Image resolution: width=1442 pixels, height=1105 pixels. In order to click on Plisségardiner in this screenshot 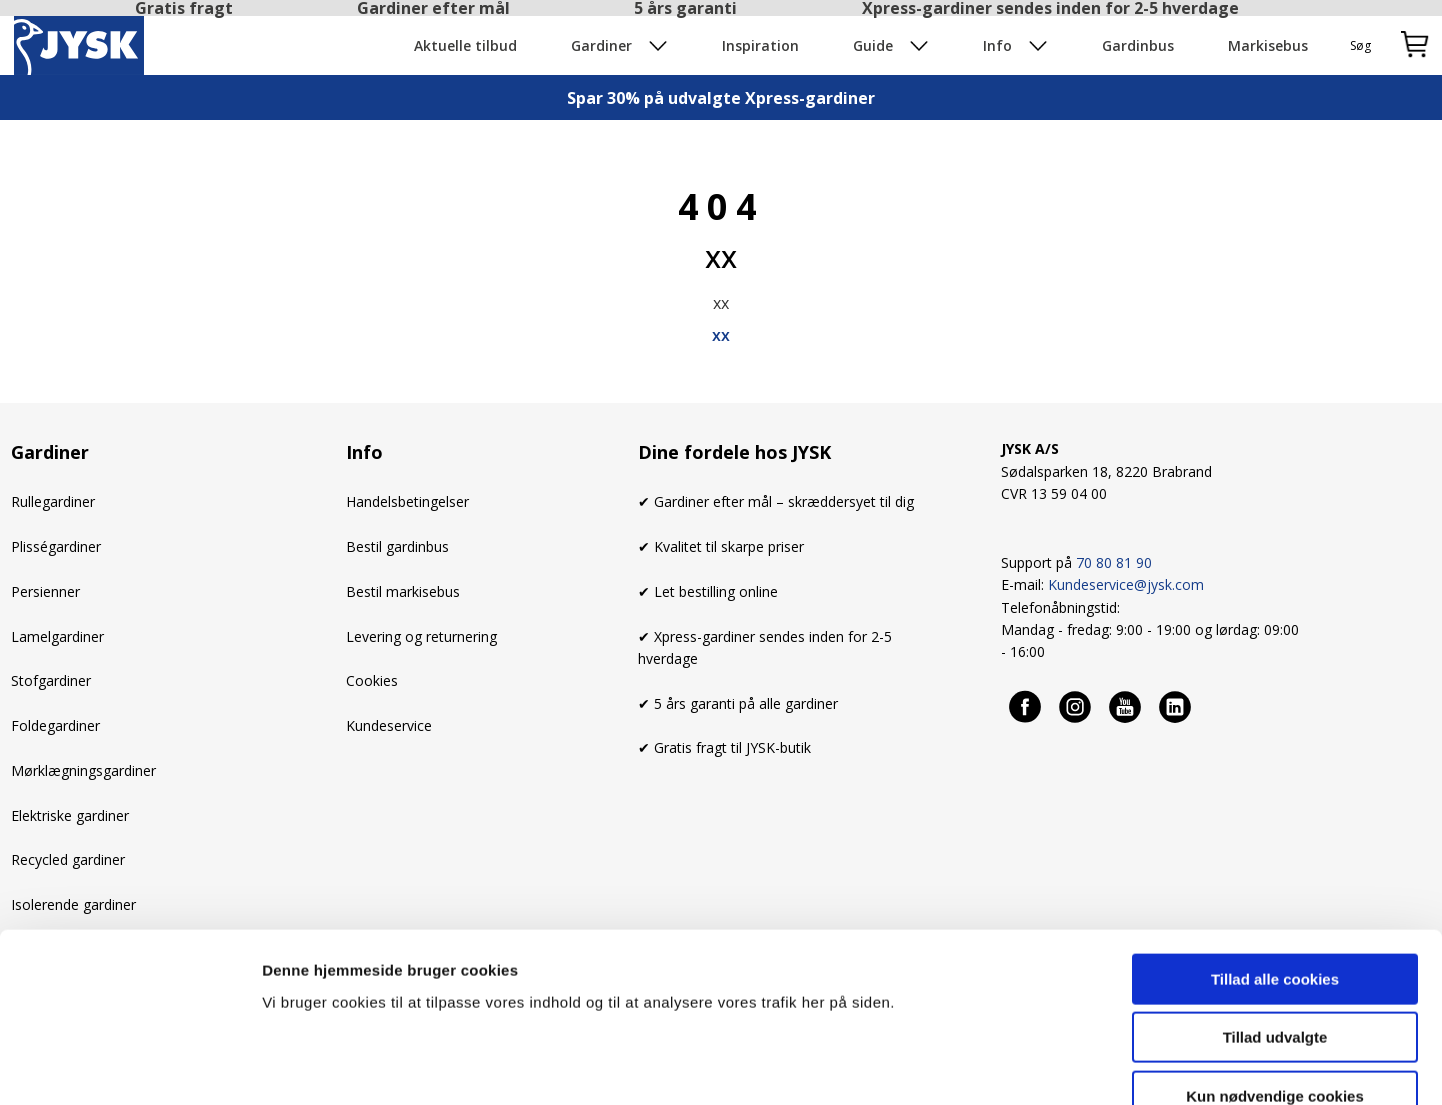, I will do `click(56, 546)`.